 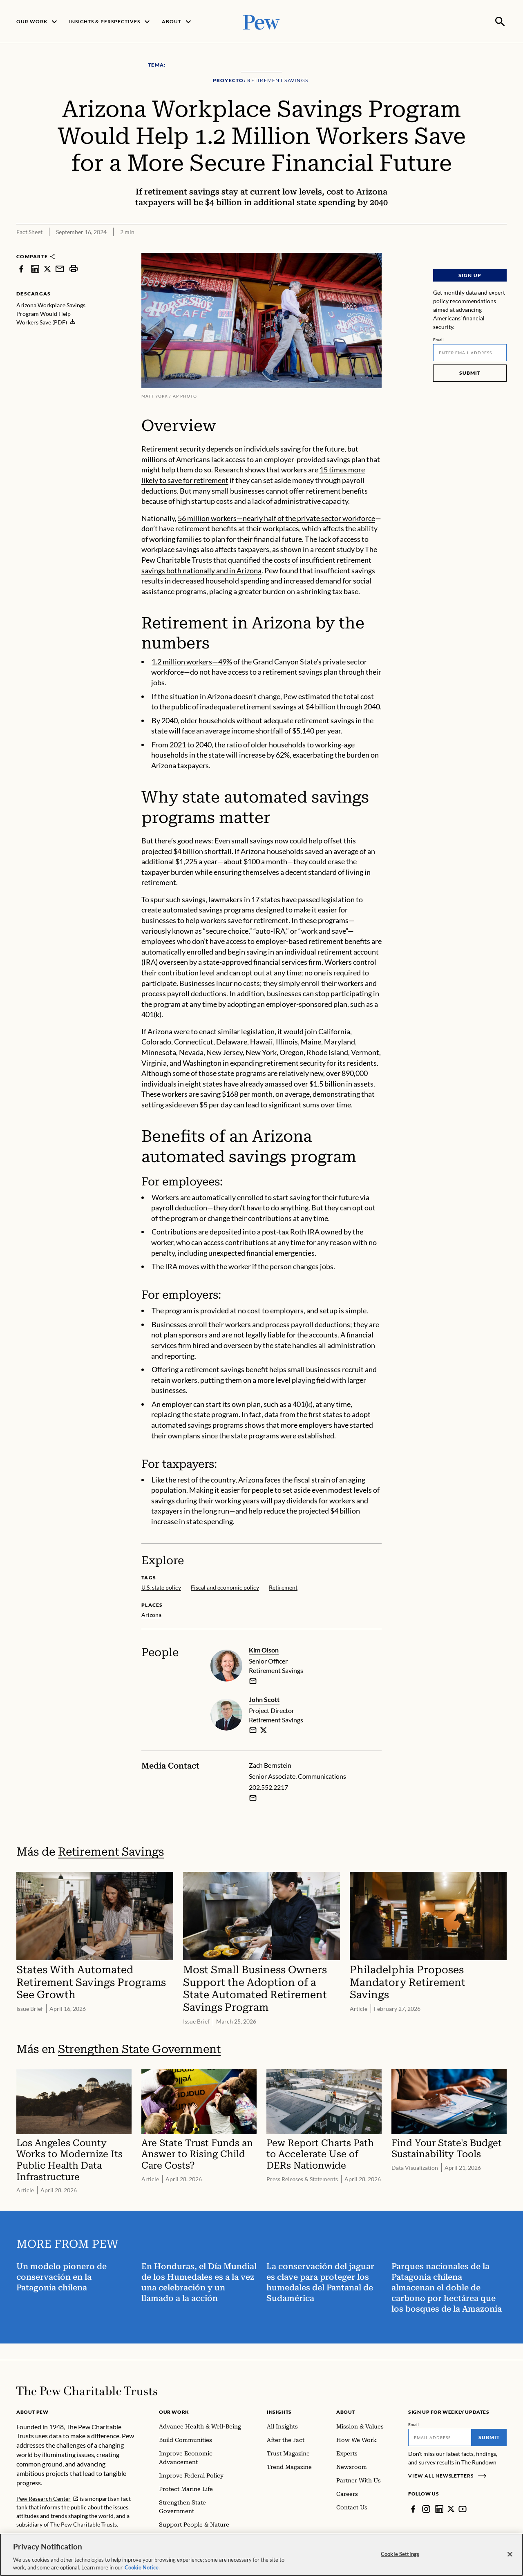 I want to click on Email, so click(x=438, y=339).